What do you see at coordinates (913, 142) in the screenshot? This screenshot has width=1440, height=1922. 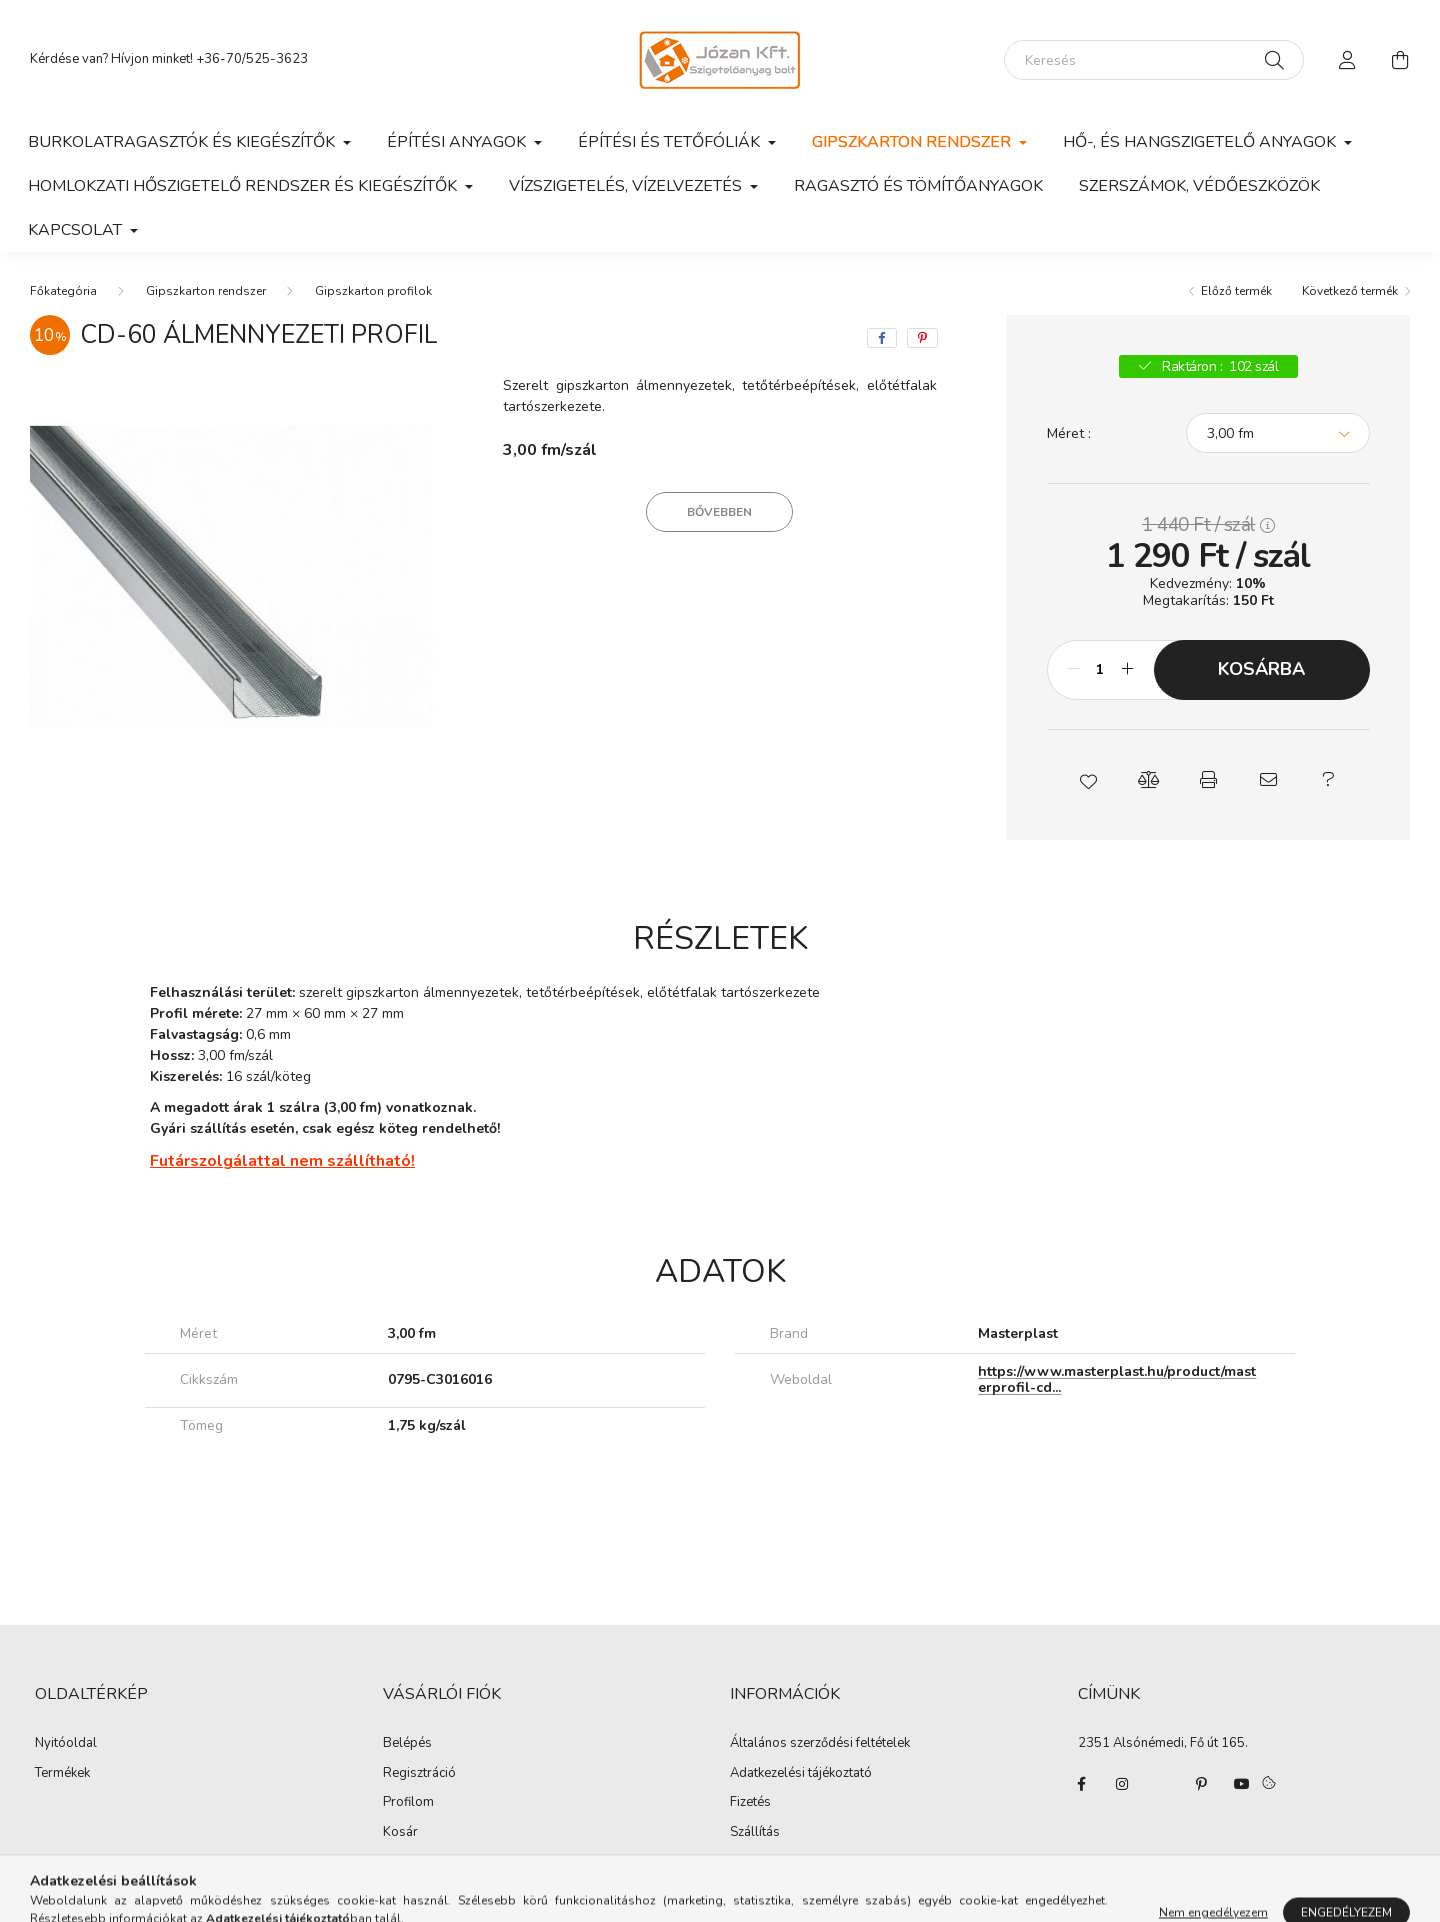 I see `Gipszkarton rendszer [button]` at bounding box center [913, 142].